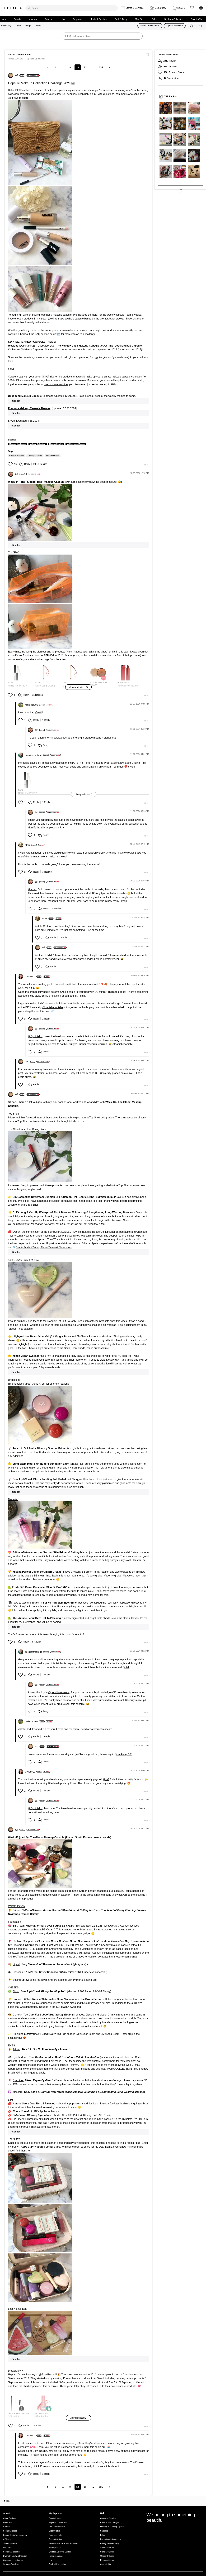 This screenshot has width=206, height=2576. I want to click on [Previous Page], so click(48, 67).